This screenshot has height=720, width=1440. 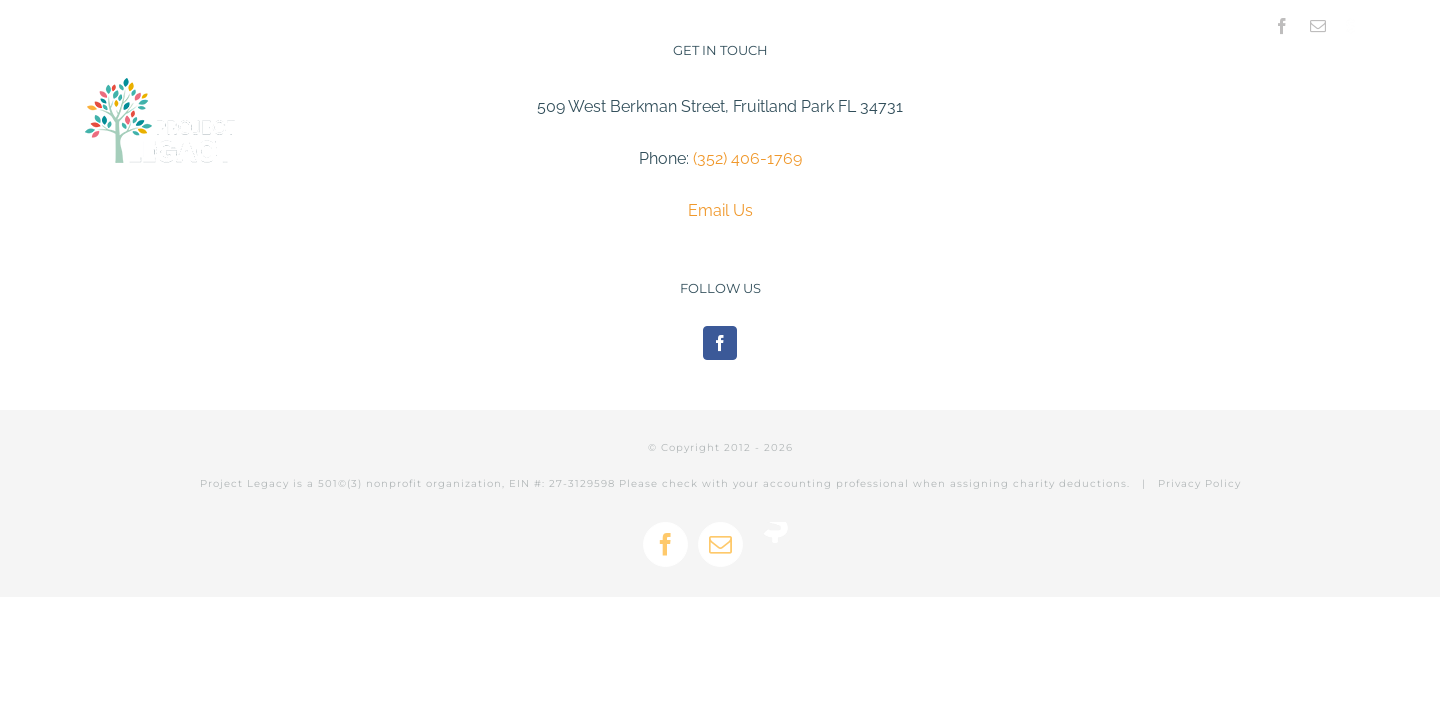 What do you see at coordinates (324, 23) in the screenshot?
I see `info@projectlegacy.net` at bounding box center [324, 23].